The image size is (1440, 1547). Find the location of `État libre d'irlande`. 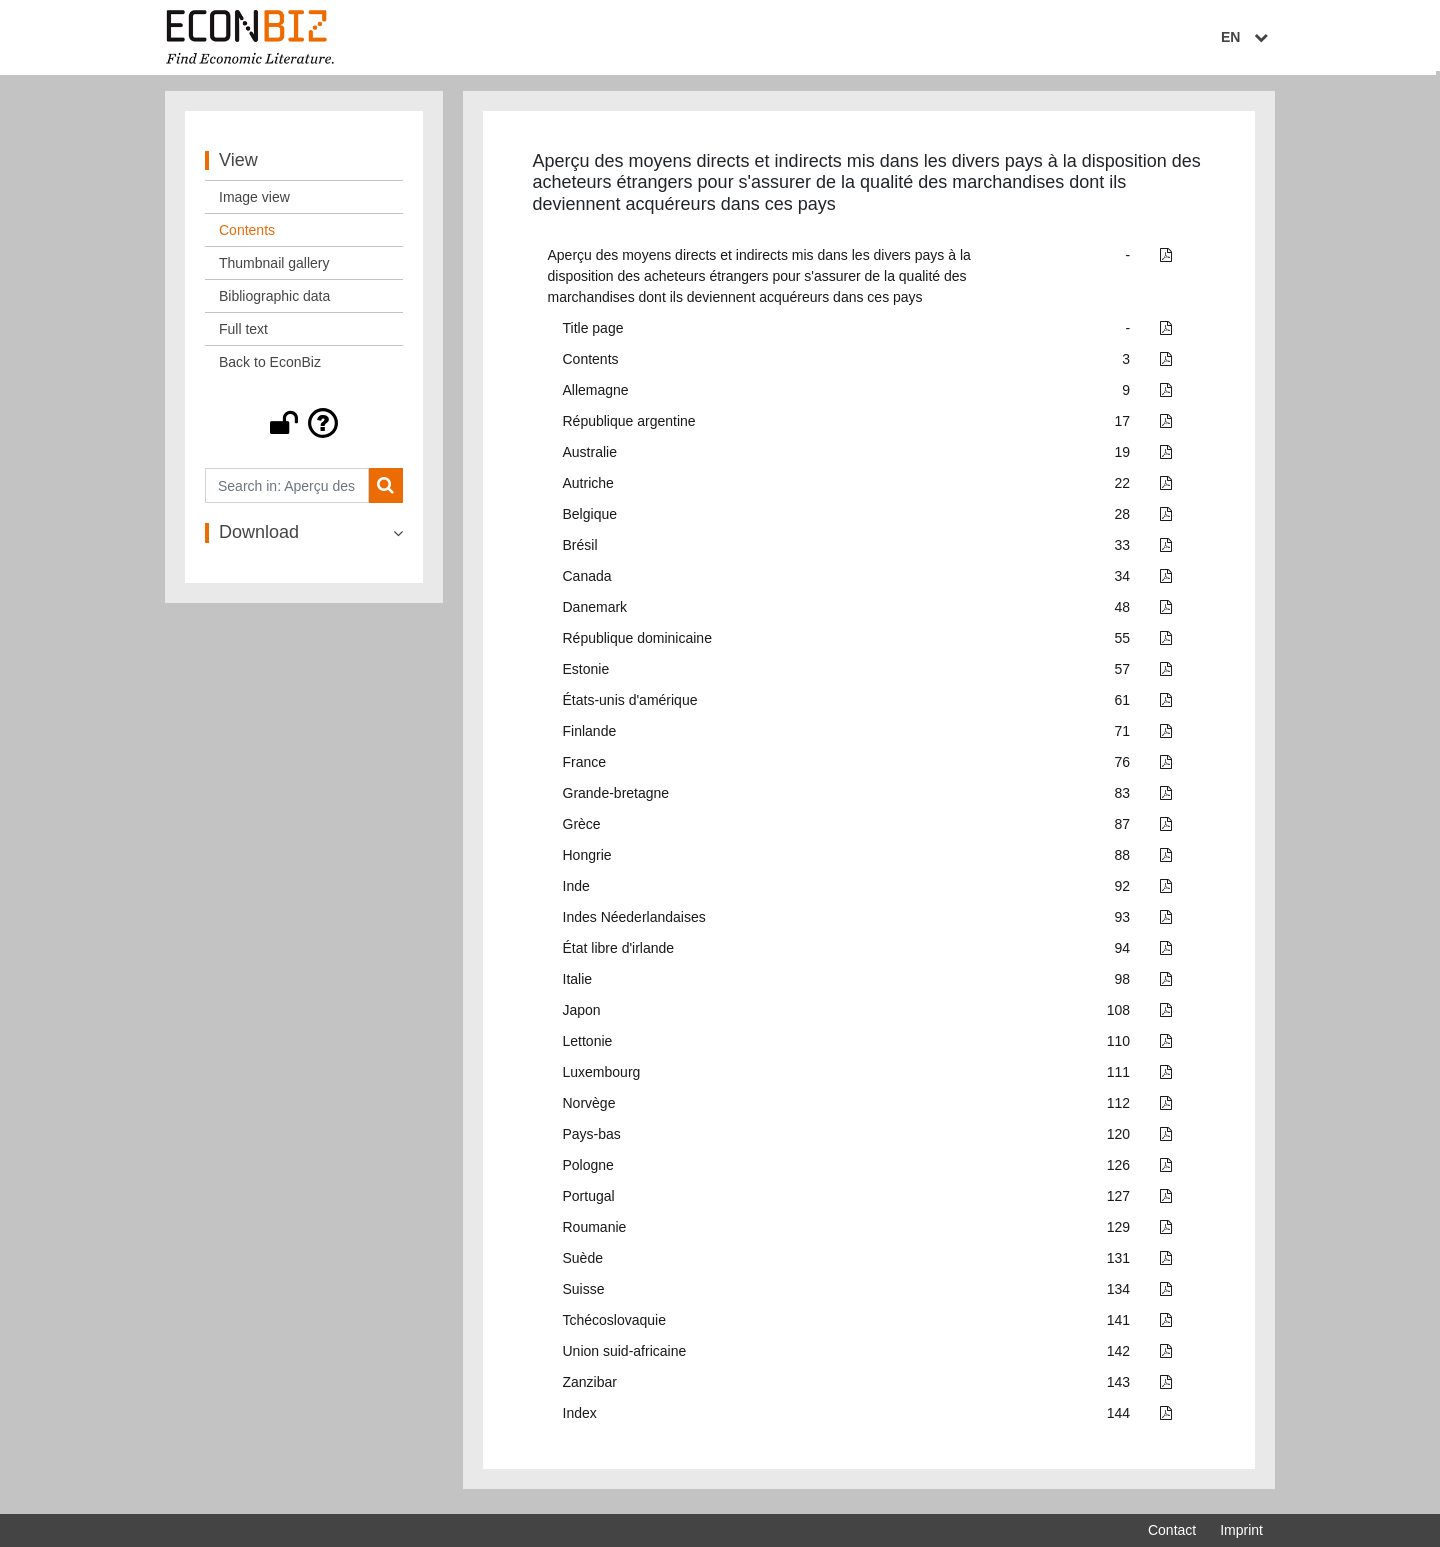

État libre d'irlande is located at coordinates (619, 953).